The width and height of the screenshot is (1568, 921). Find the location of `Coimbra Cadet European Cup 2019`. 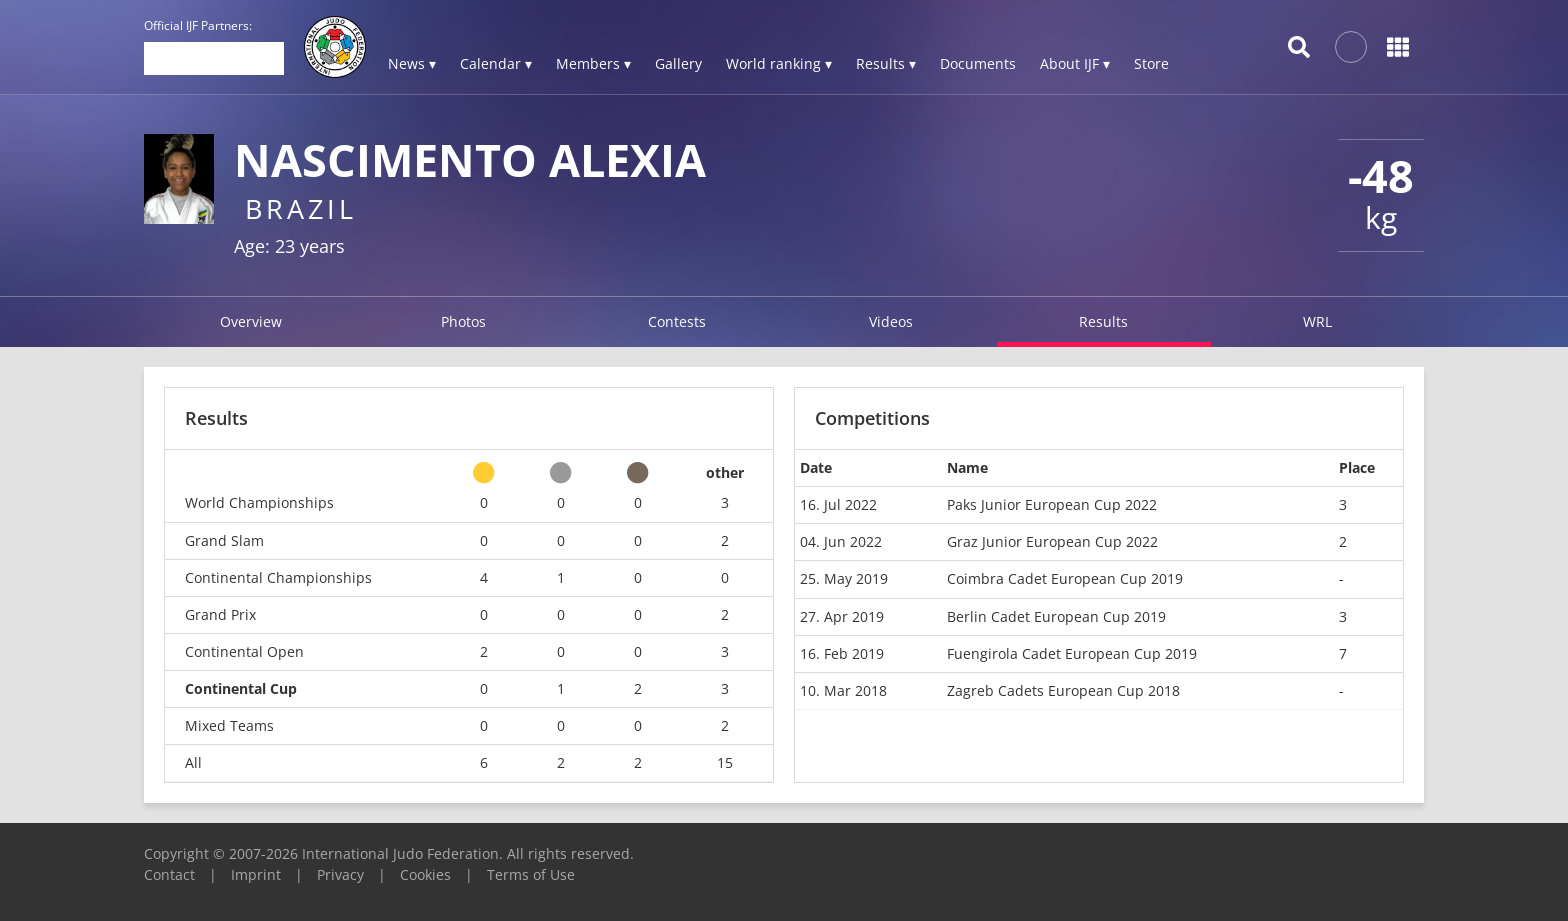

Coimbra Cadet European Cup 2019 is located at coordinates (1065, 578).